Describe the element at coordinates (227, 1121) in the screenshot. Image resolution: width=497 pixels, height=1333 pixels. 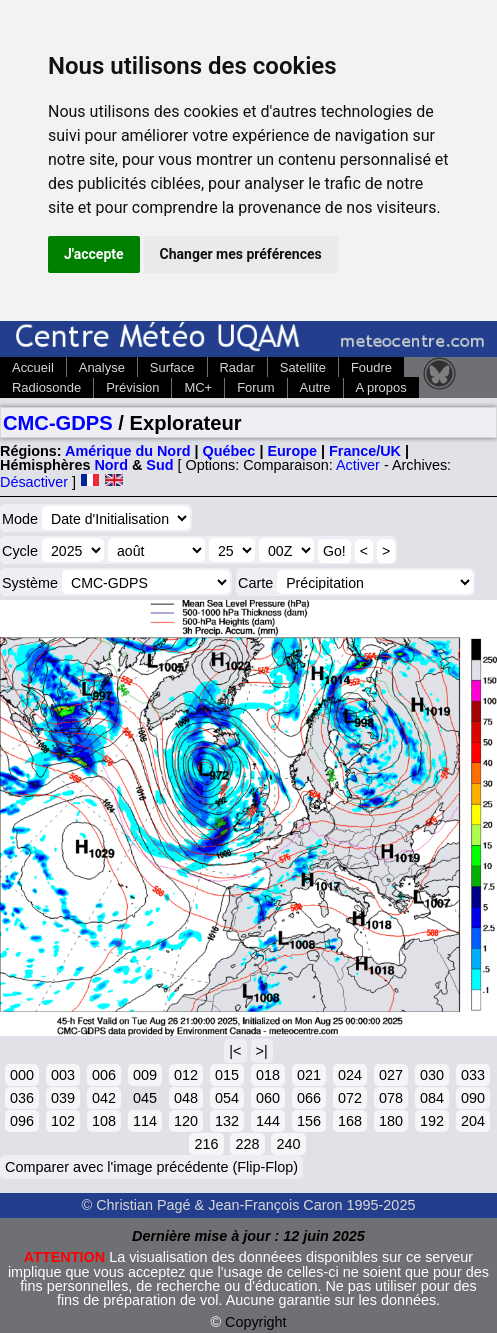
I see `132` at that location.